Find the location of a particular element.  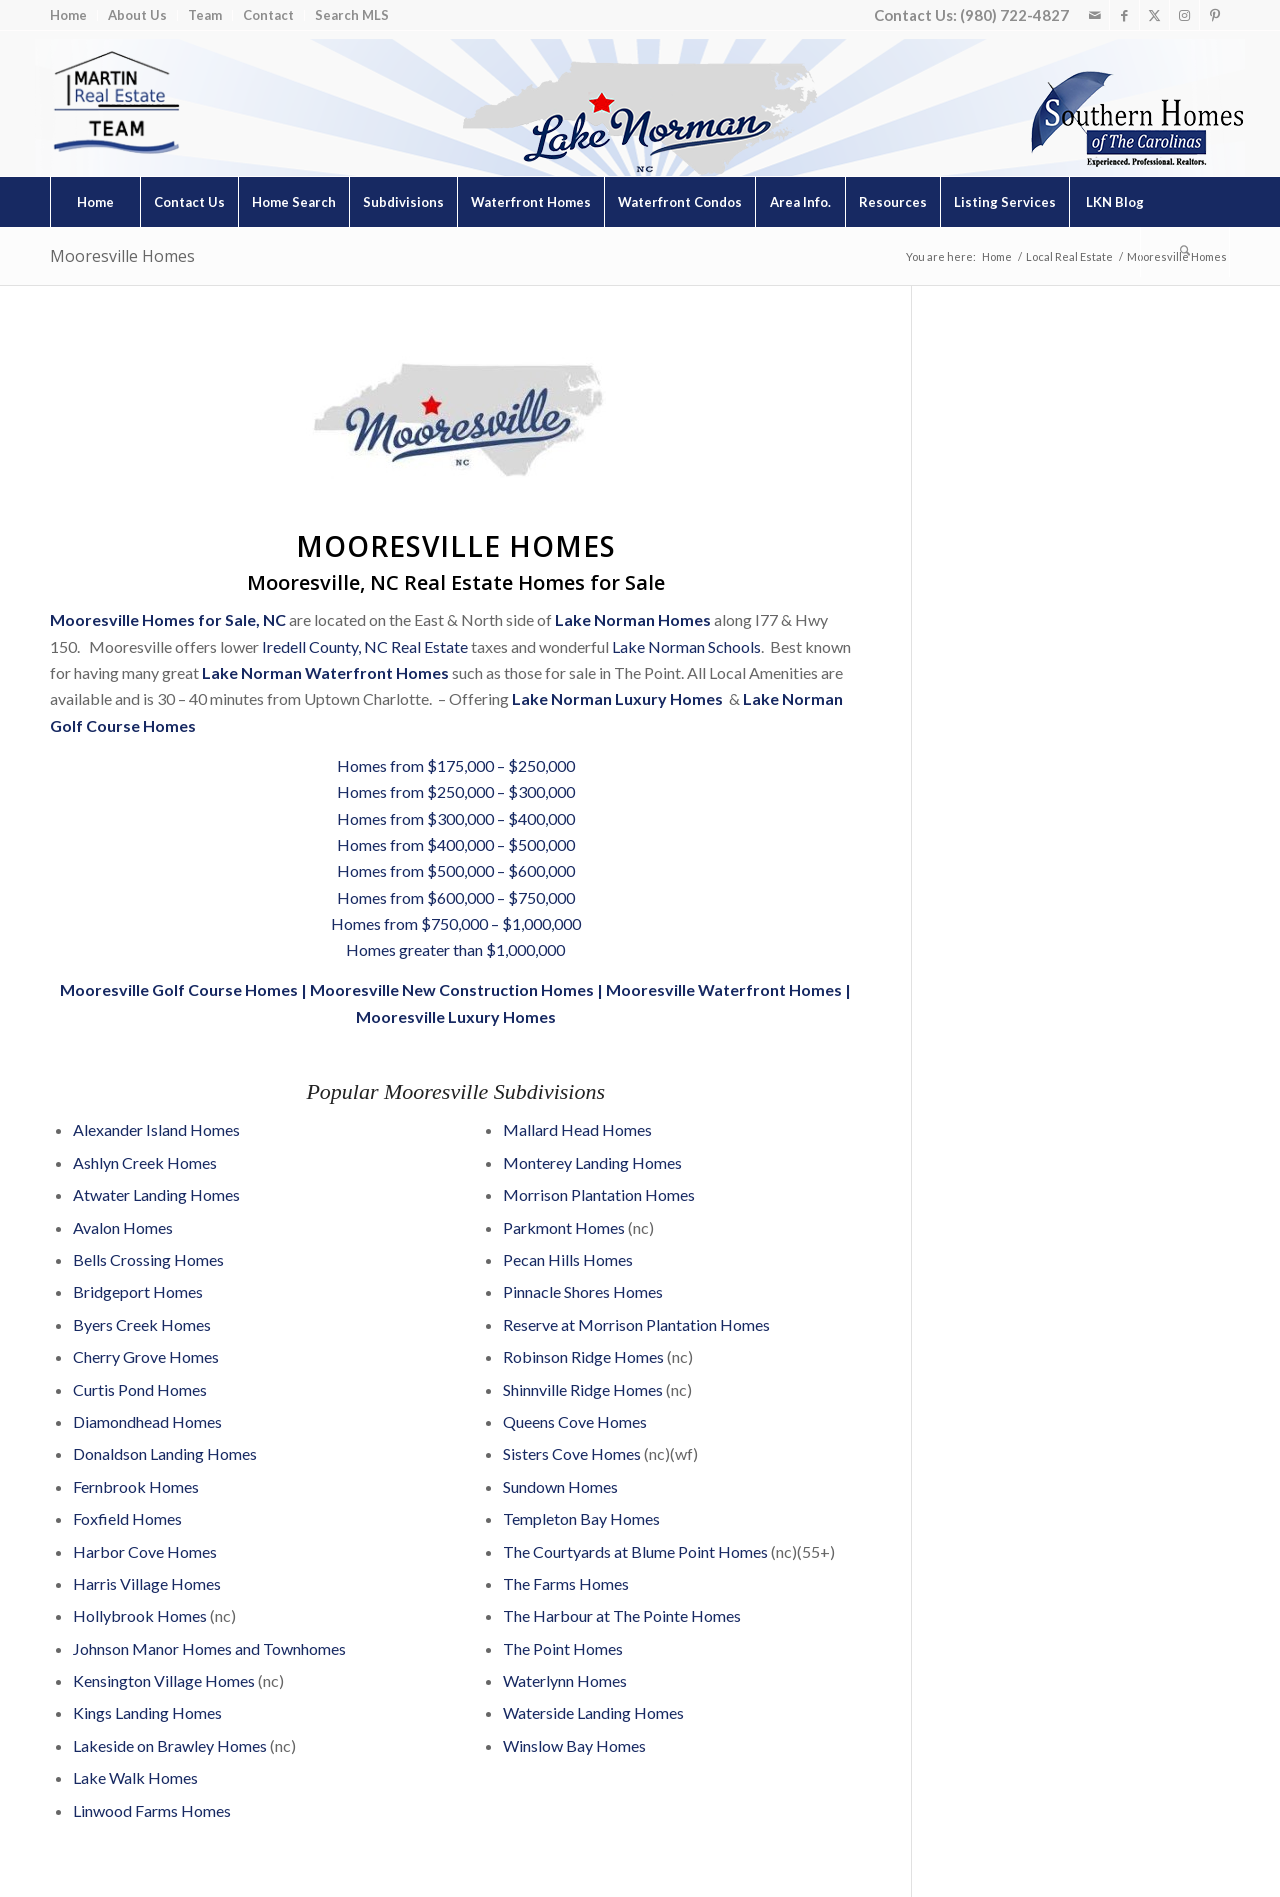

Cherry Grove Homes is located at coordinates (146, 1356).